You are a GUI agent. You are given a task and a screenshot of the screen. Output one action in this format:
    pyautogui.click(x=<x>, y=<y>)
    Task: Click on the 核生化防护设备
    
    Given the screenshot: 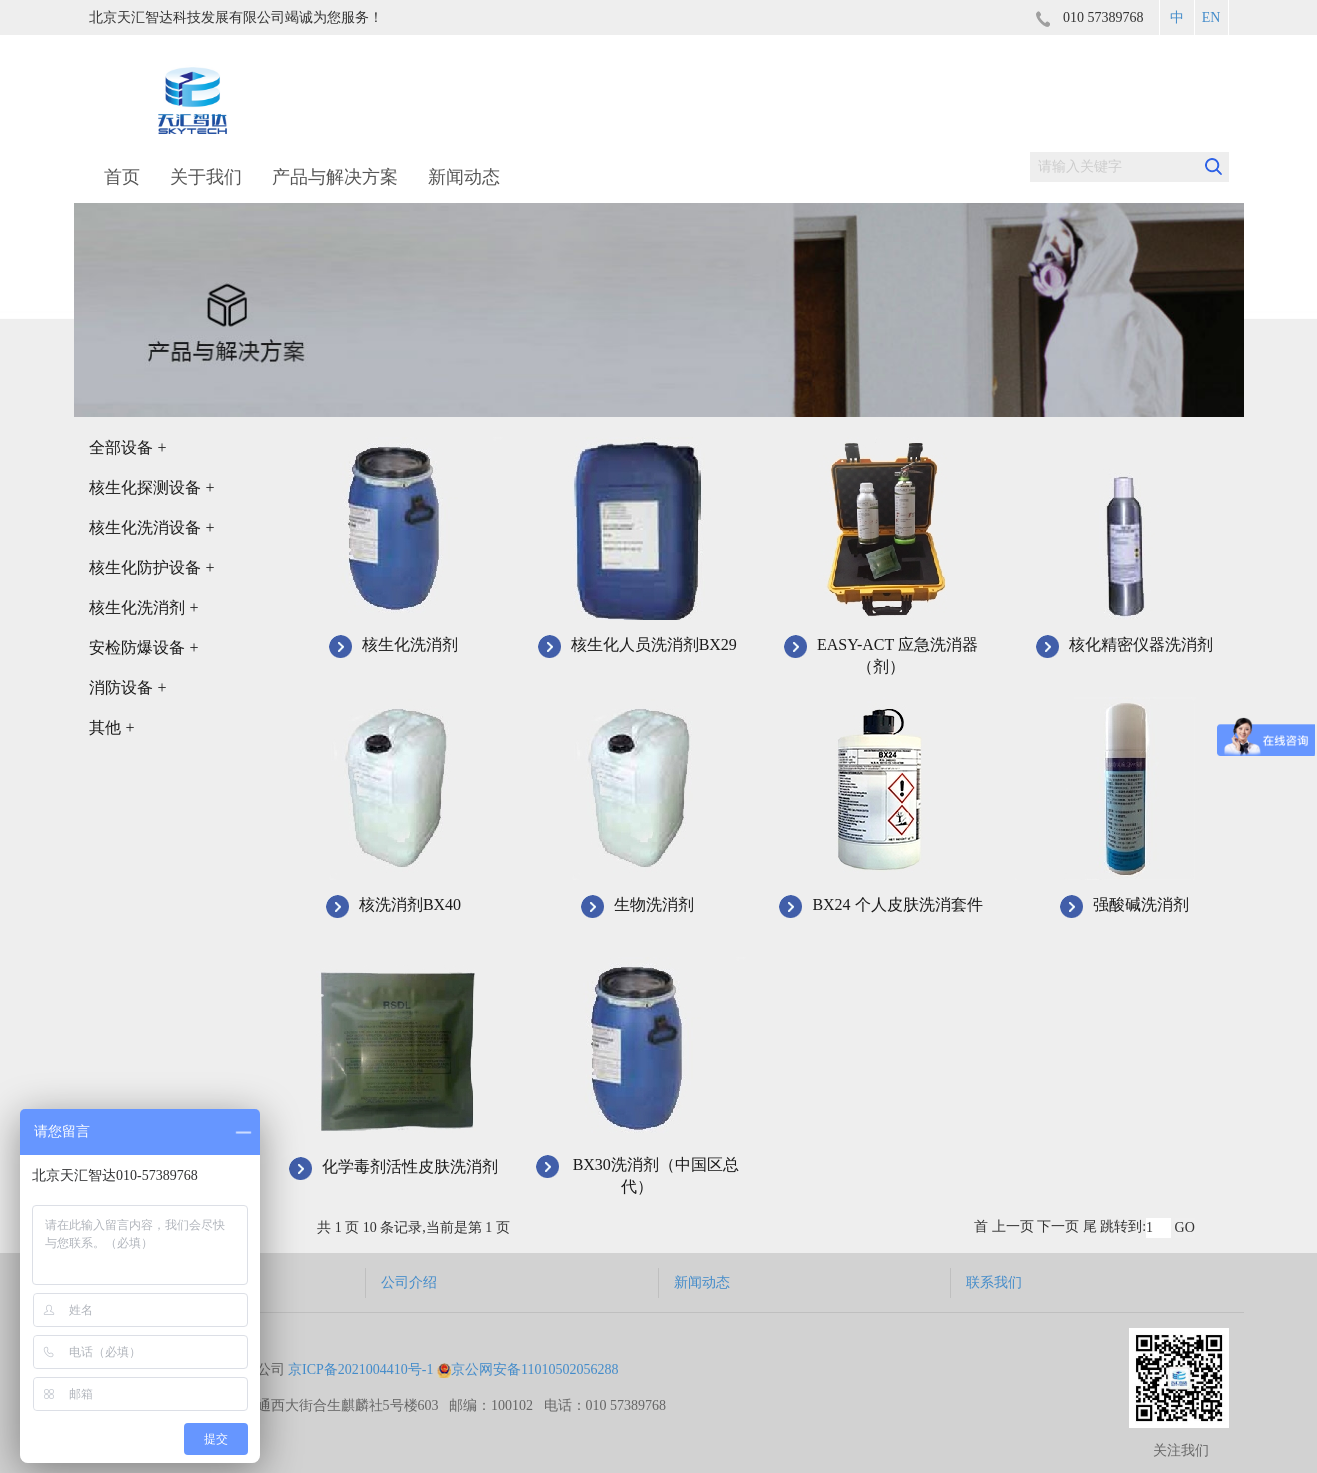 What is the action you would take?
    pyautogui.click(x=152, y=567)
    